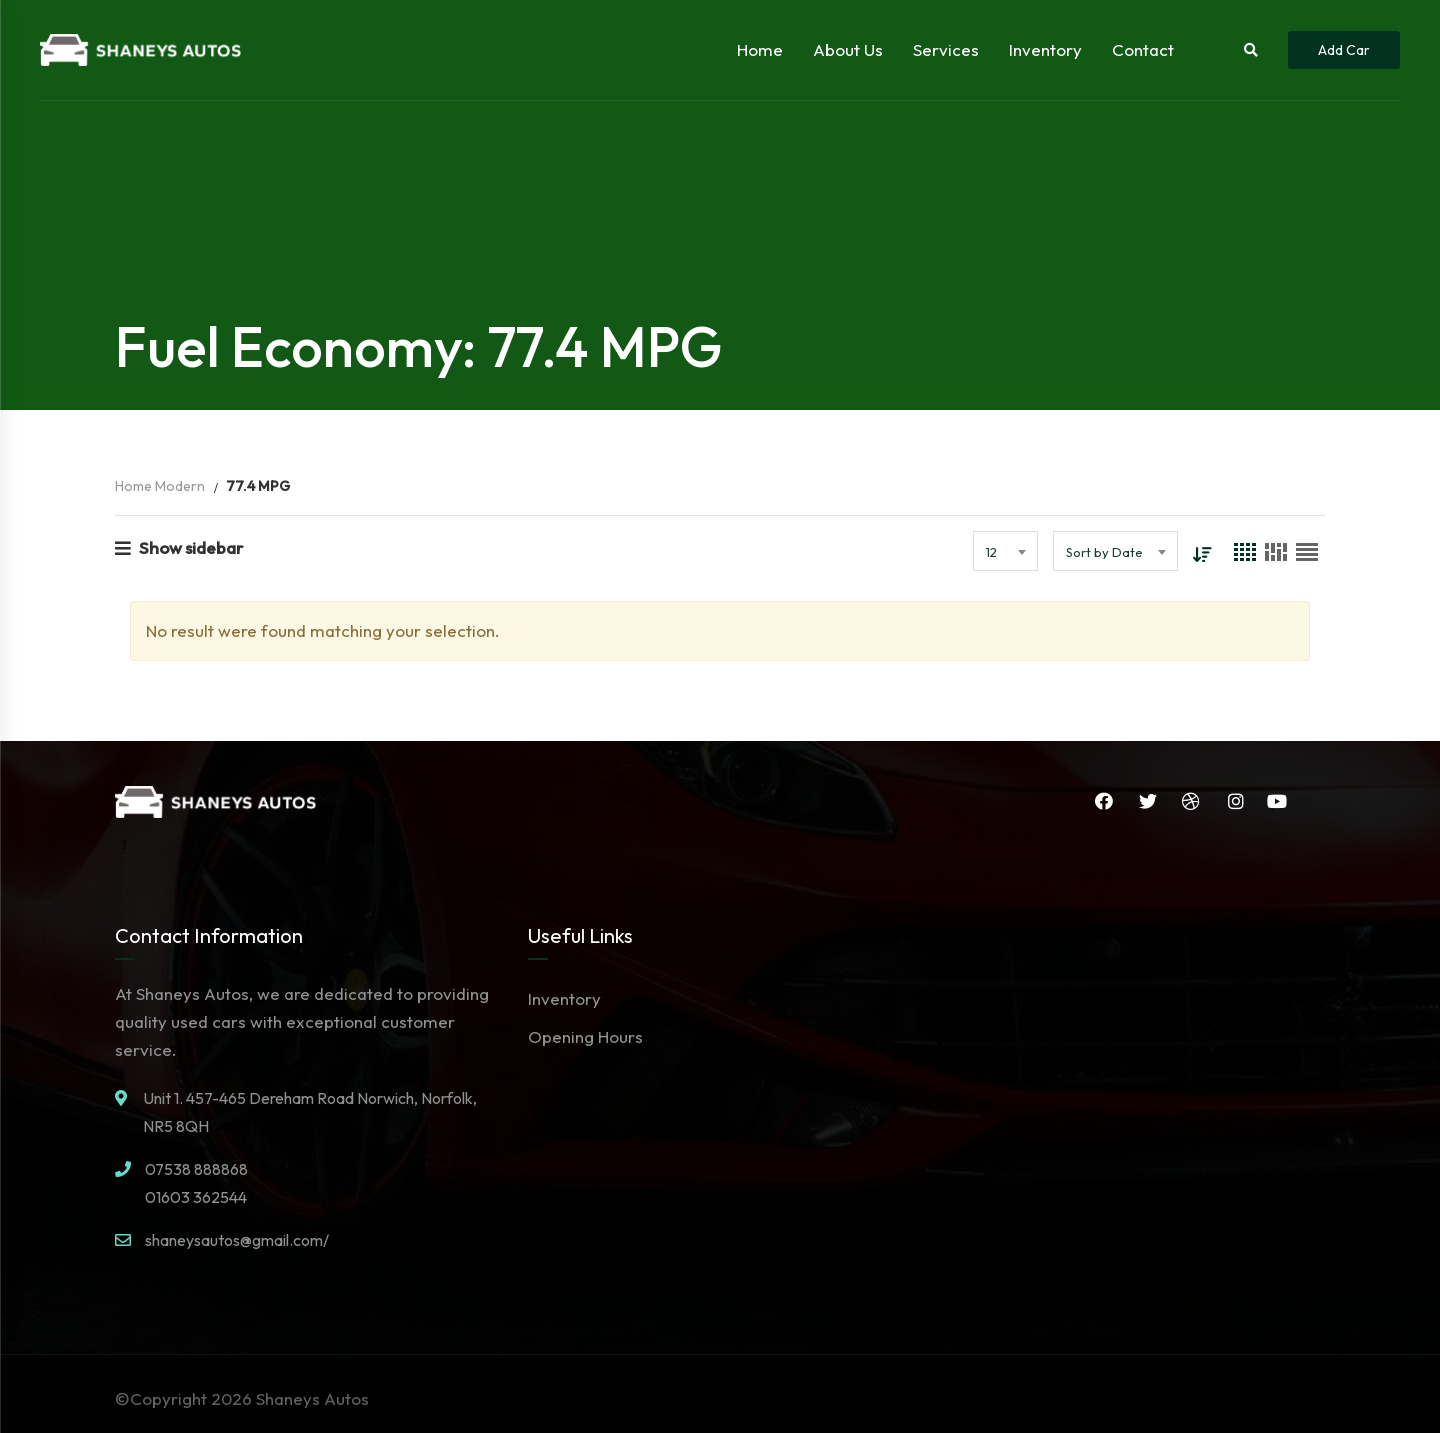 The height and width of the screenshot is (1433, 1440). What do you see at coordinates (1146, 801) in the screenshot?
I see `Twitter` at bounding box center [1146, 801].